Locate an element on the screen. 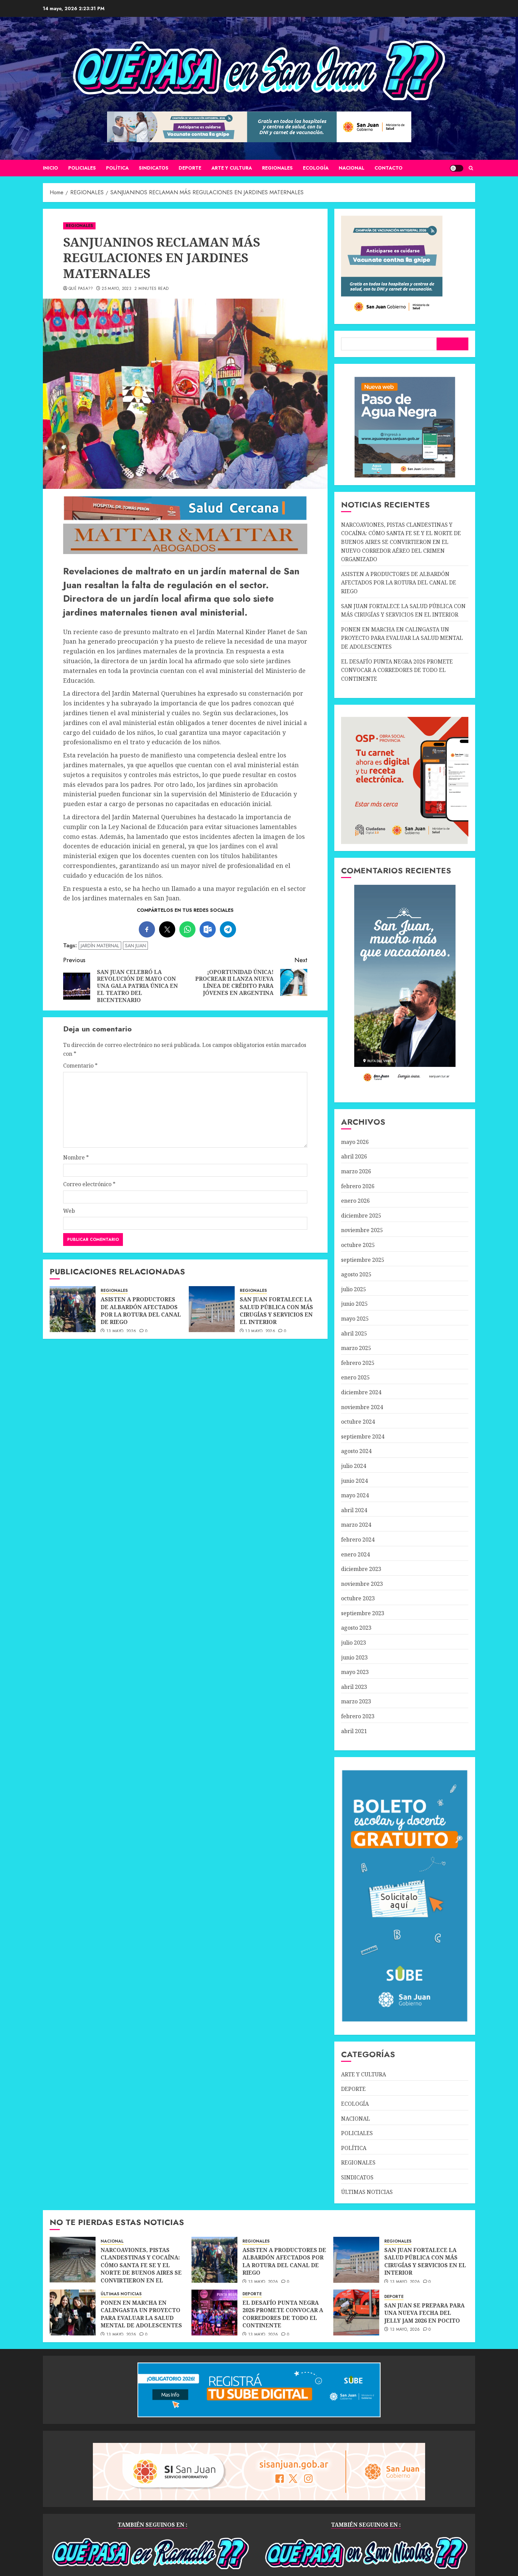  marzo 2024 is located at coordinates (356, 1524).